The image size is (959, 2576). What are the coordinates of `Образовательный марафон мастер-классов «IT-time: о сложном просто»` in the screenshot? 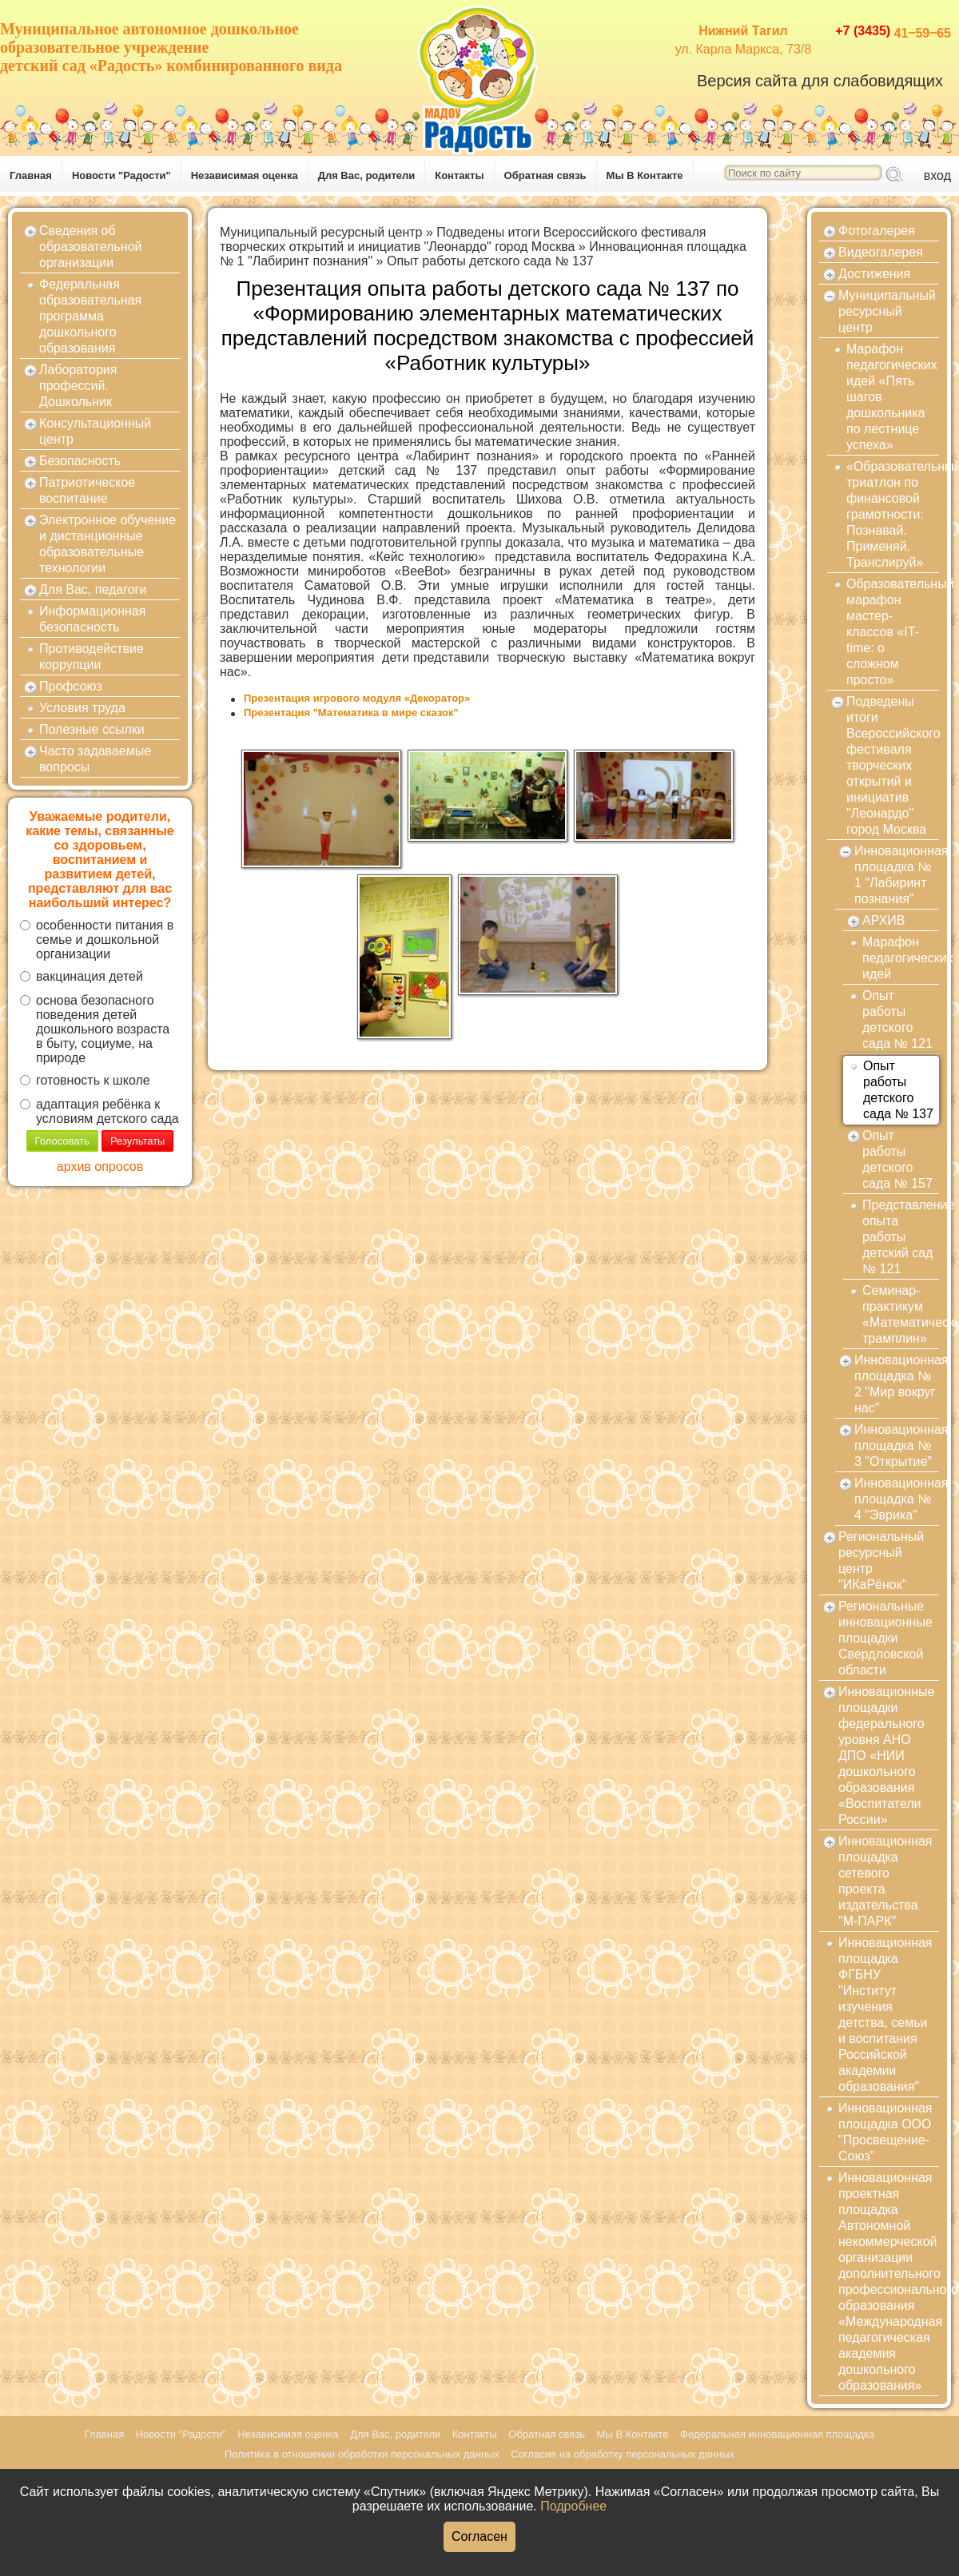 It's located at (892, 632).